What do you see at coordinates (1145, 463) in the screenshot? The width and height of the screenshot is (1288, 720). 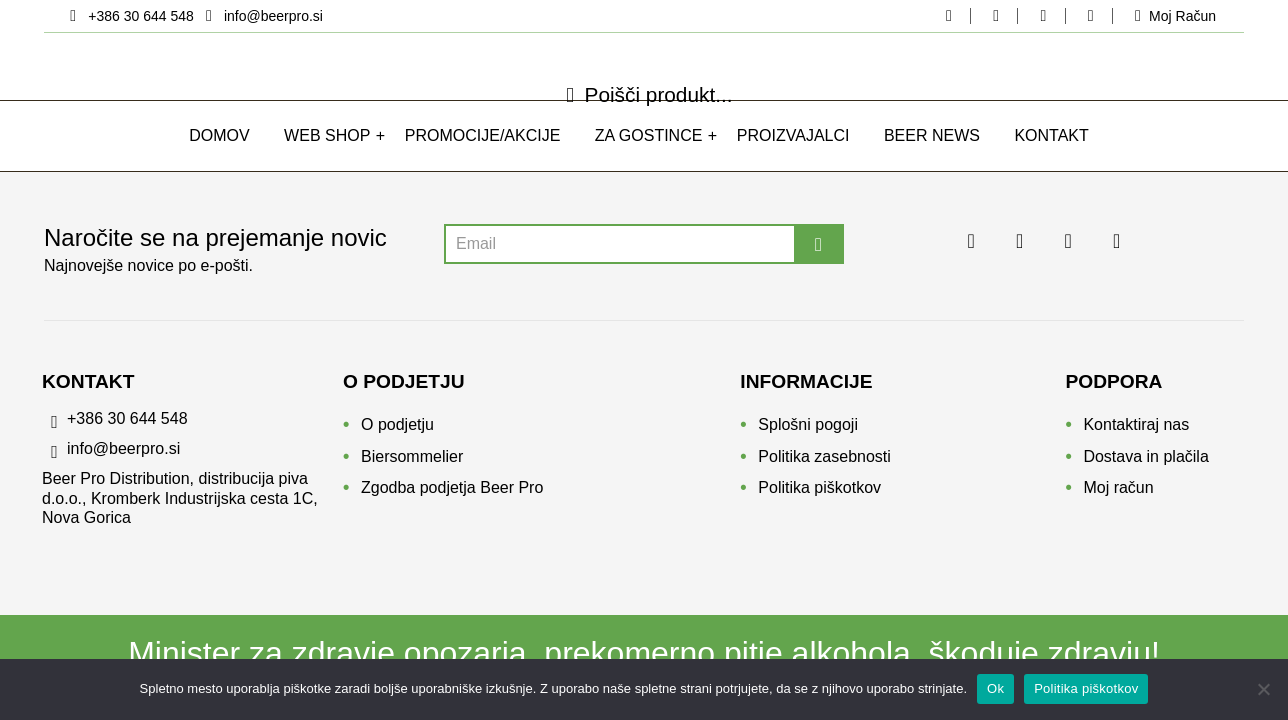 I see `Dostava in plačila` at bounding box center [1145, 463].